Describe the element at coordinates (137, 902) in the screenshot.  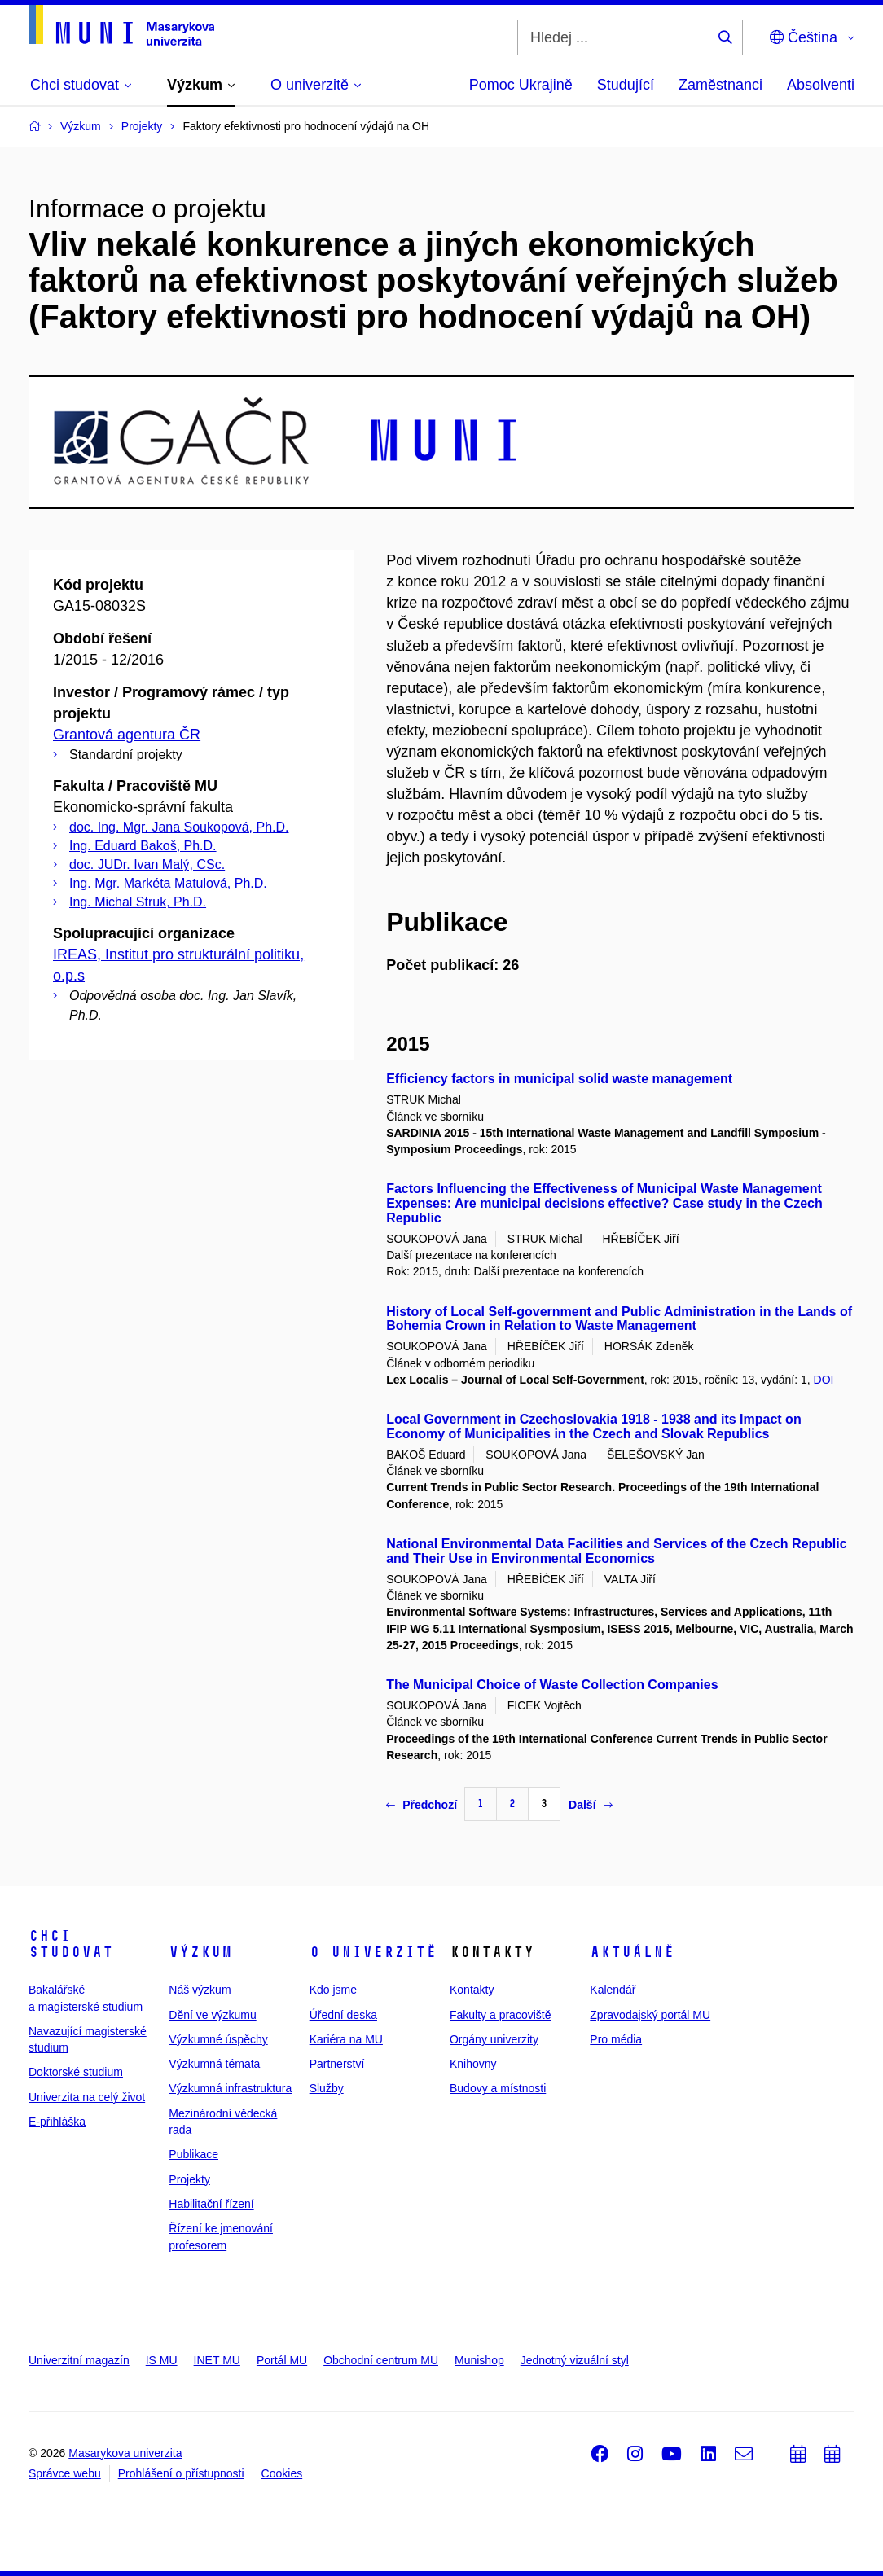
I see `Ing. Michal Struk, Ph.D.` at that location.